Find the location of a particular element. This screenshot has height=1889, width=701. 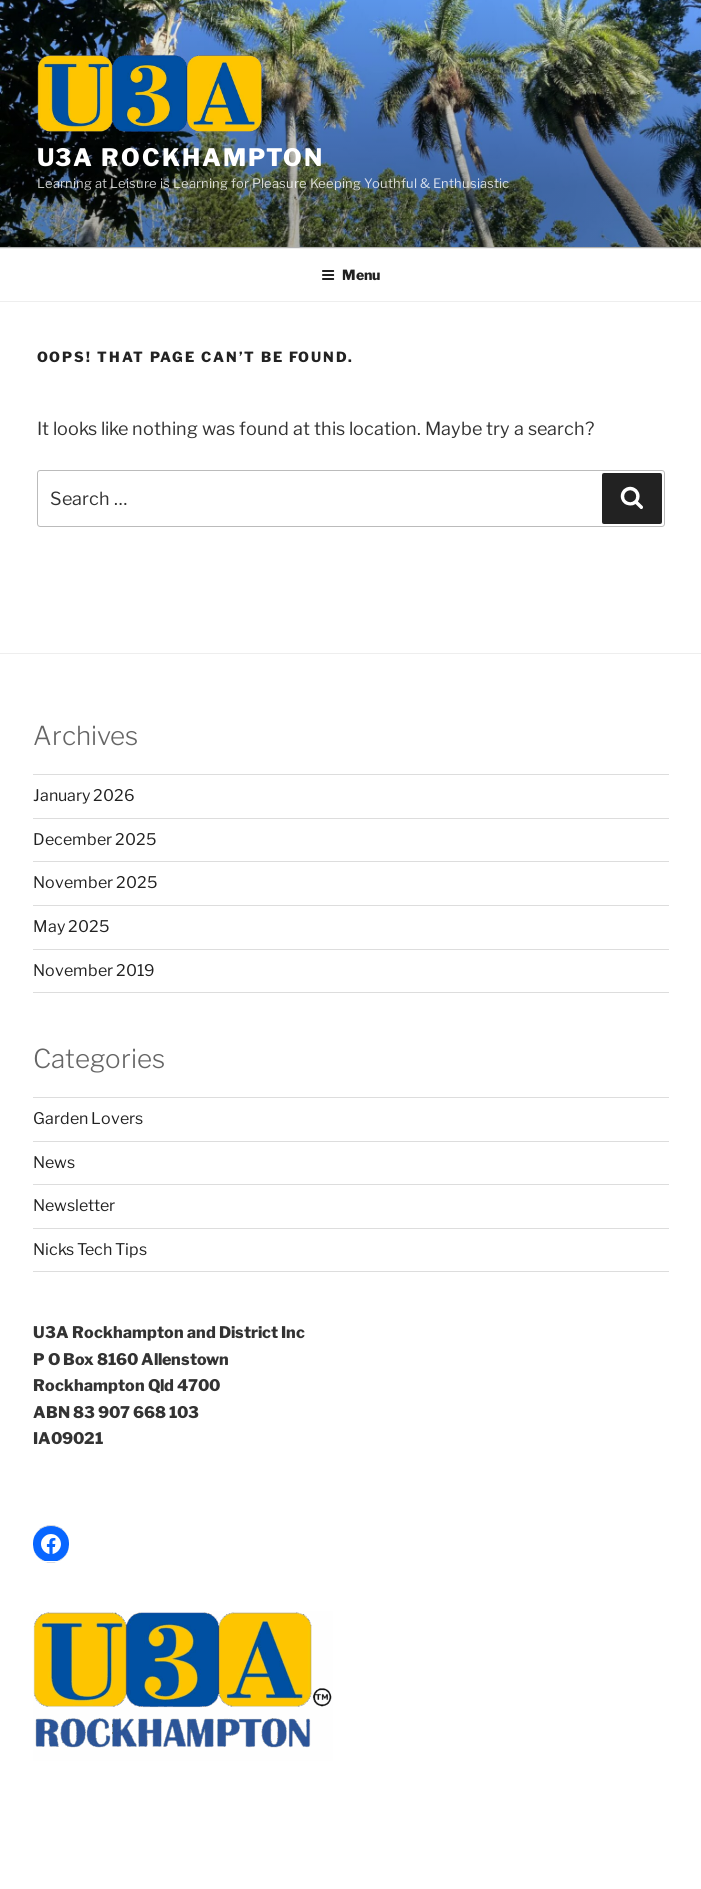

December 2025 is located at coordinates (94, 839).